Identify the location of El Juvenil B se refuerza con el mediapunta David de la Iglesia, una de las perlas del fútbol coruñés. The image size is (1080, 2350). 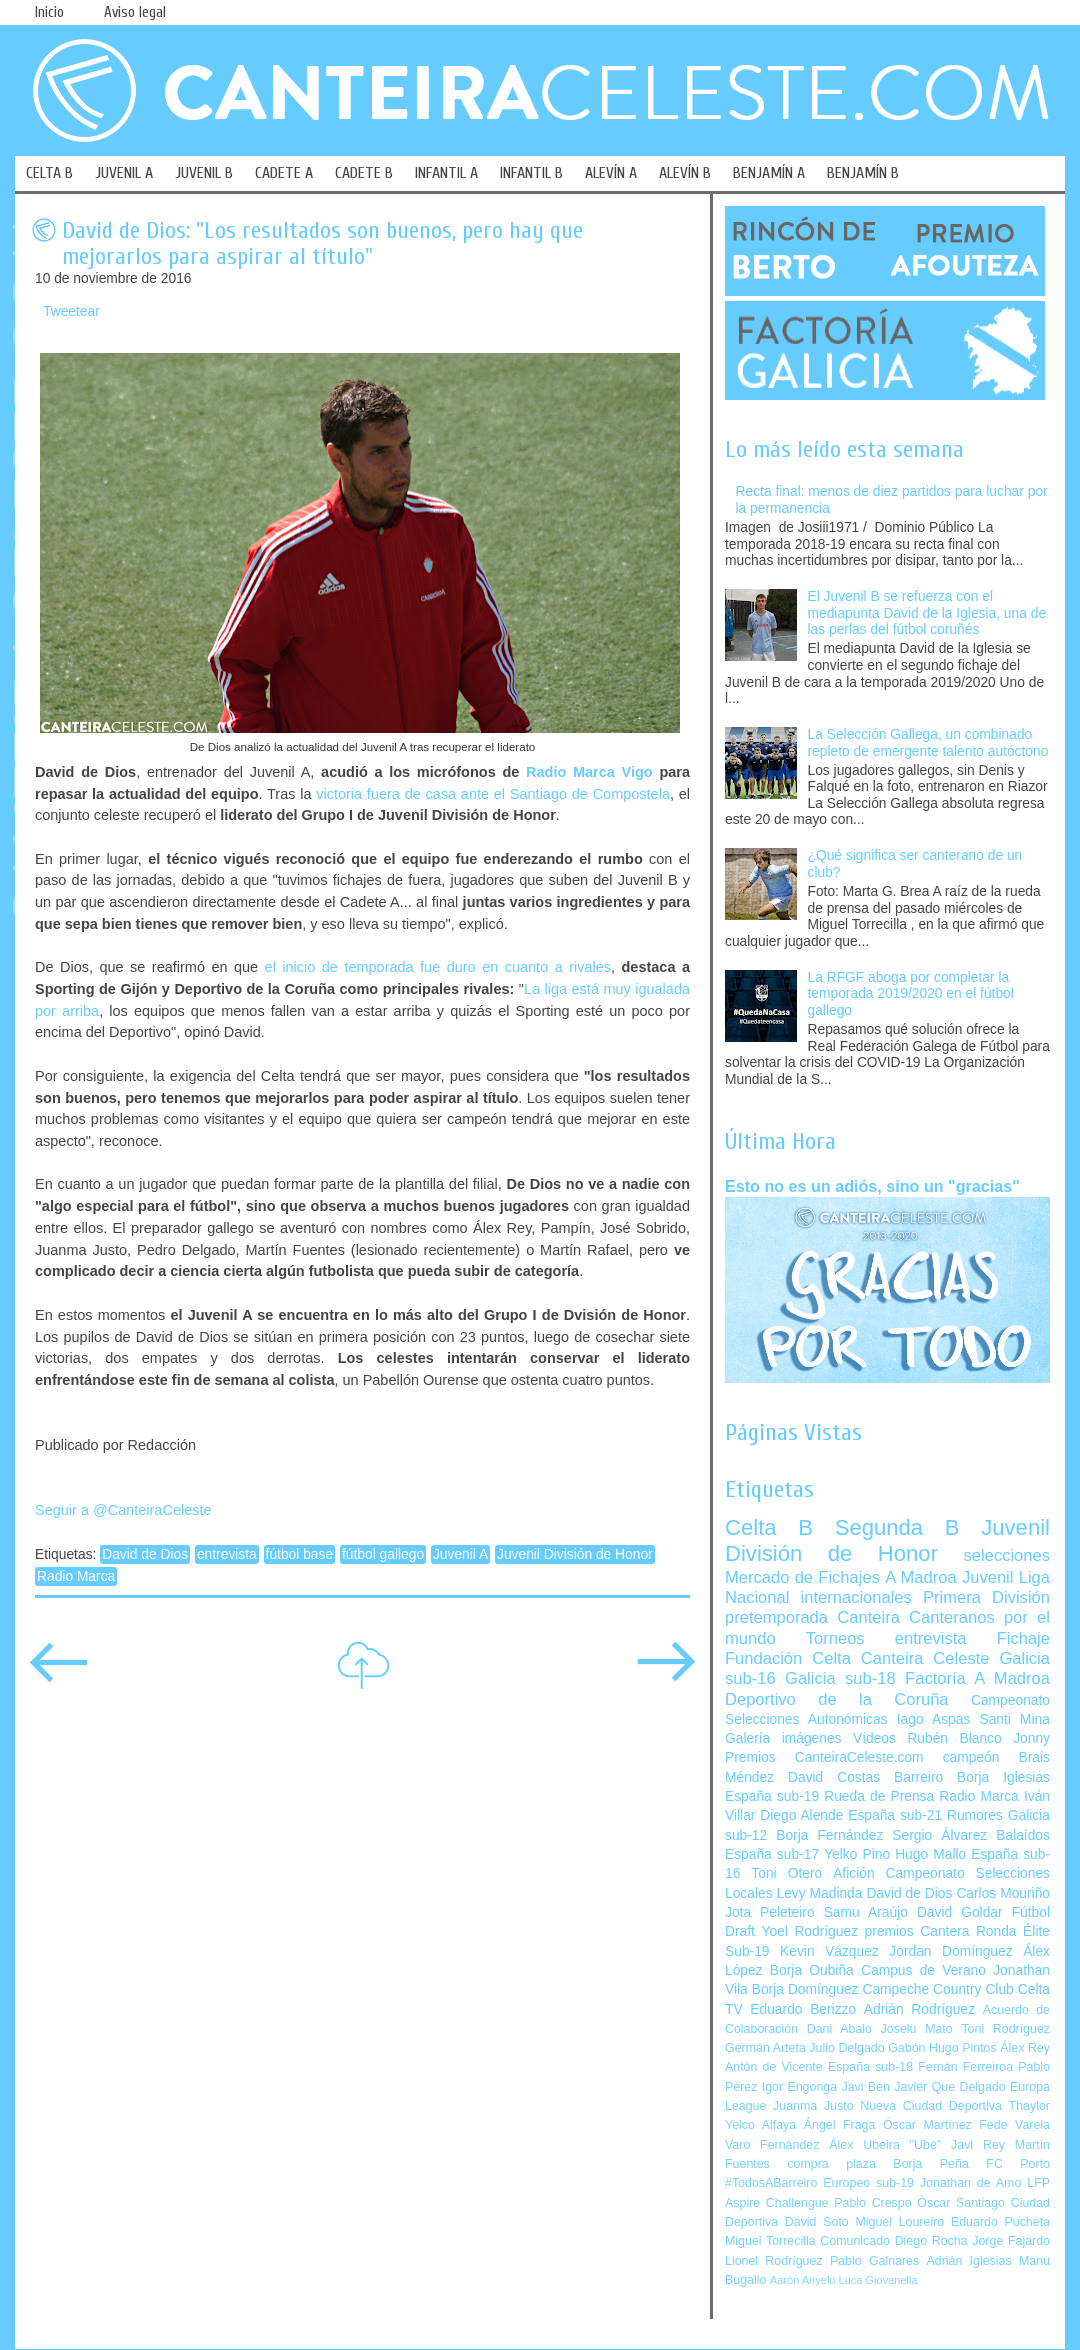
(927, 613).